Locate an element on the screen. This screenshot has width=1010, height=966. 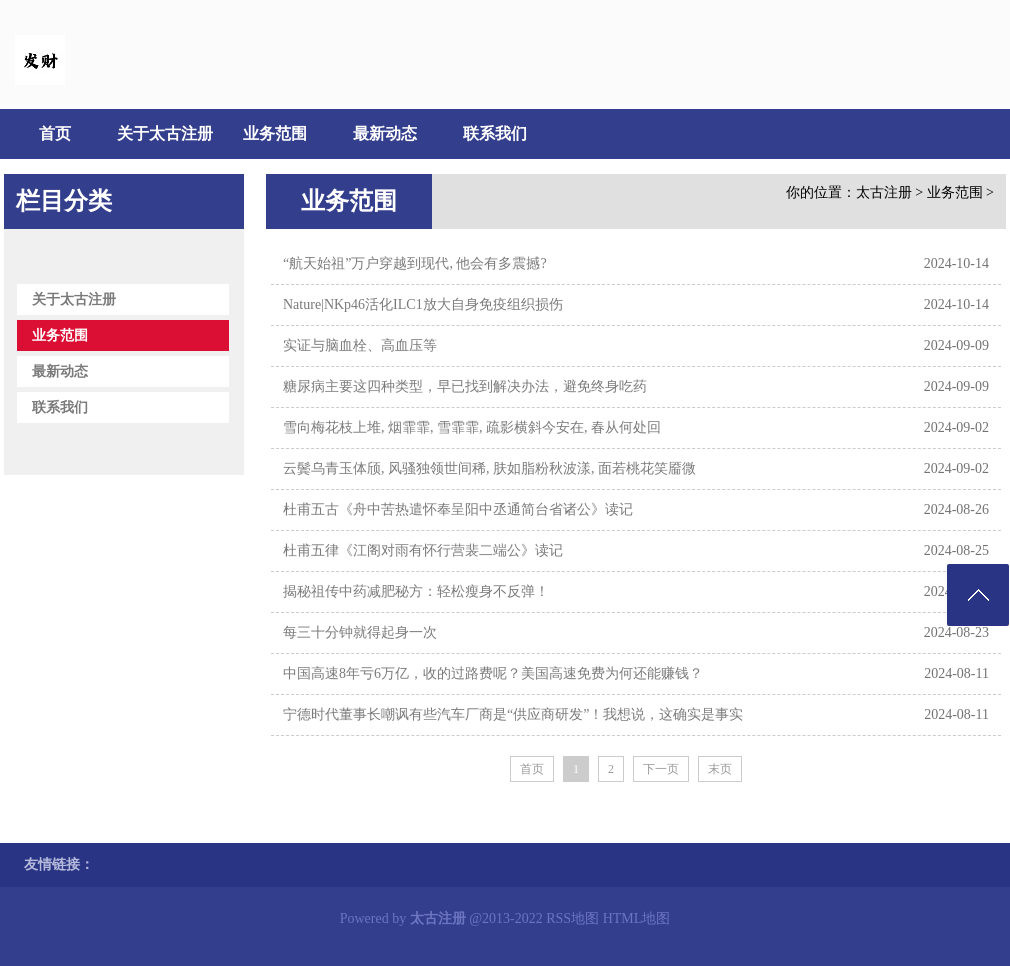
末页 is located at coordinates (720, 769).